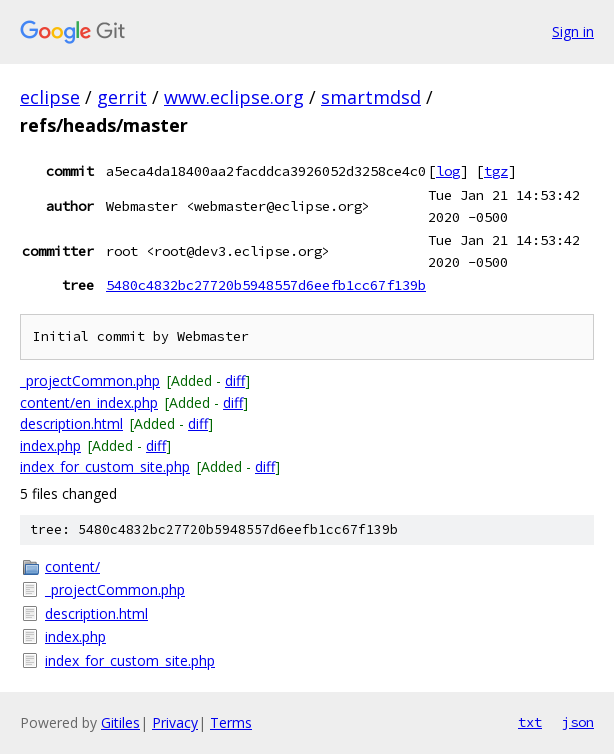 The image size is (614, 754). What do you see at coordinates (50, 445) in the screenshot?
I see `index.php` at bounding box center [50, 445].